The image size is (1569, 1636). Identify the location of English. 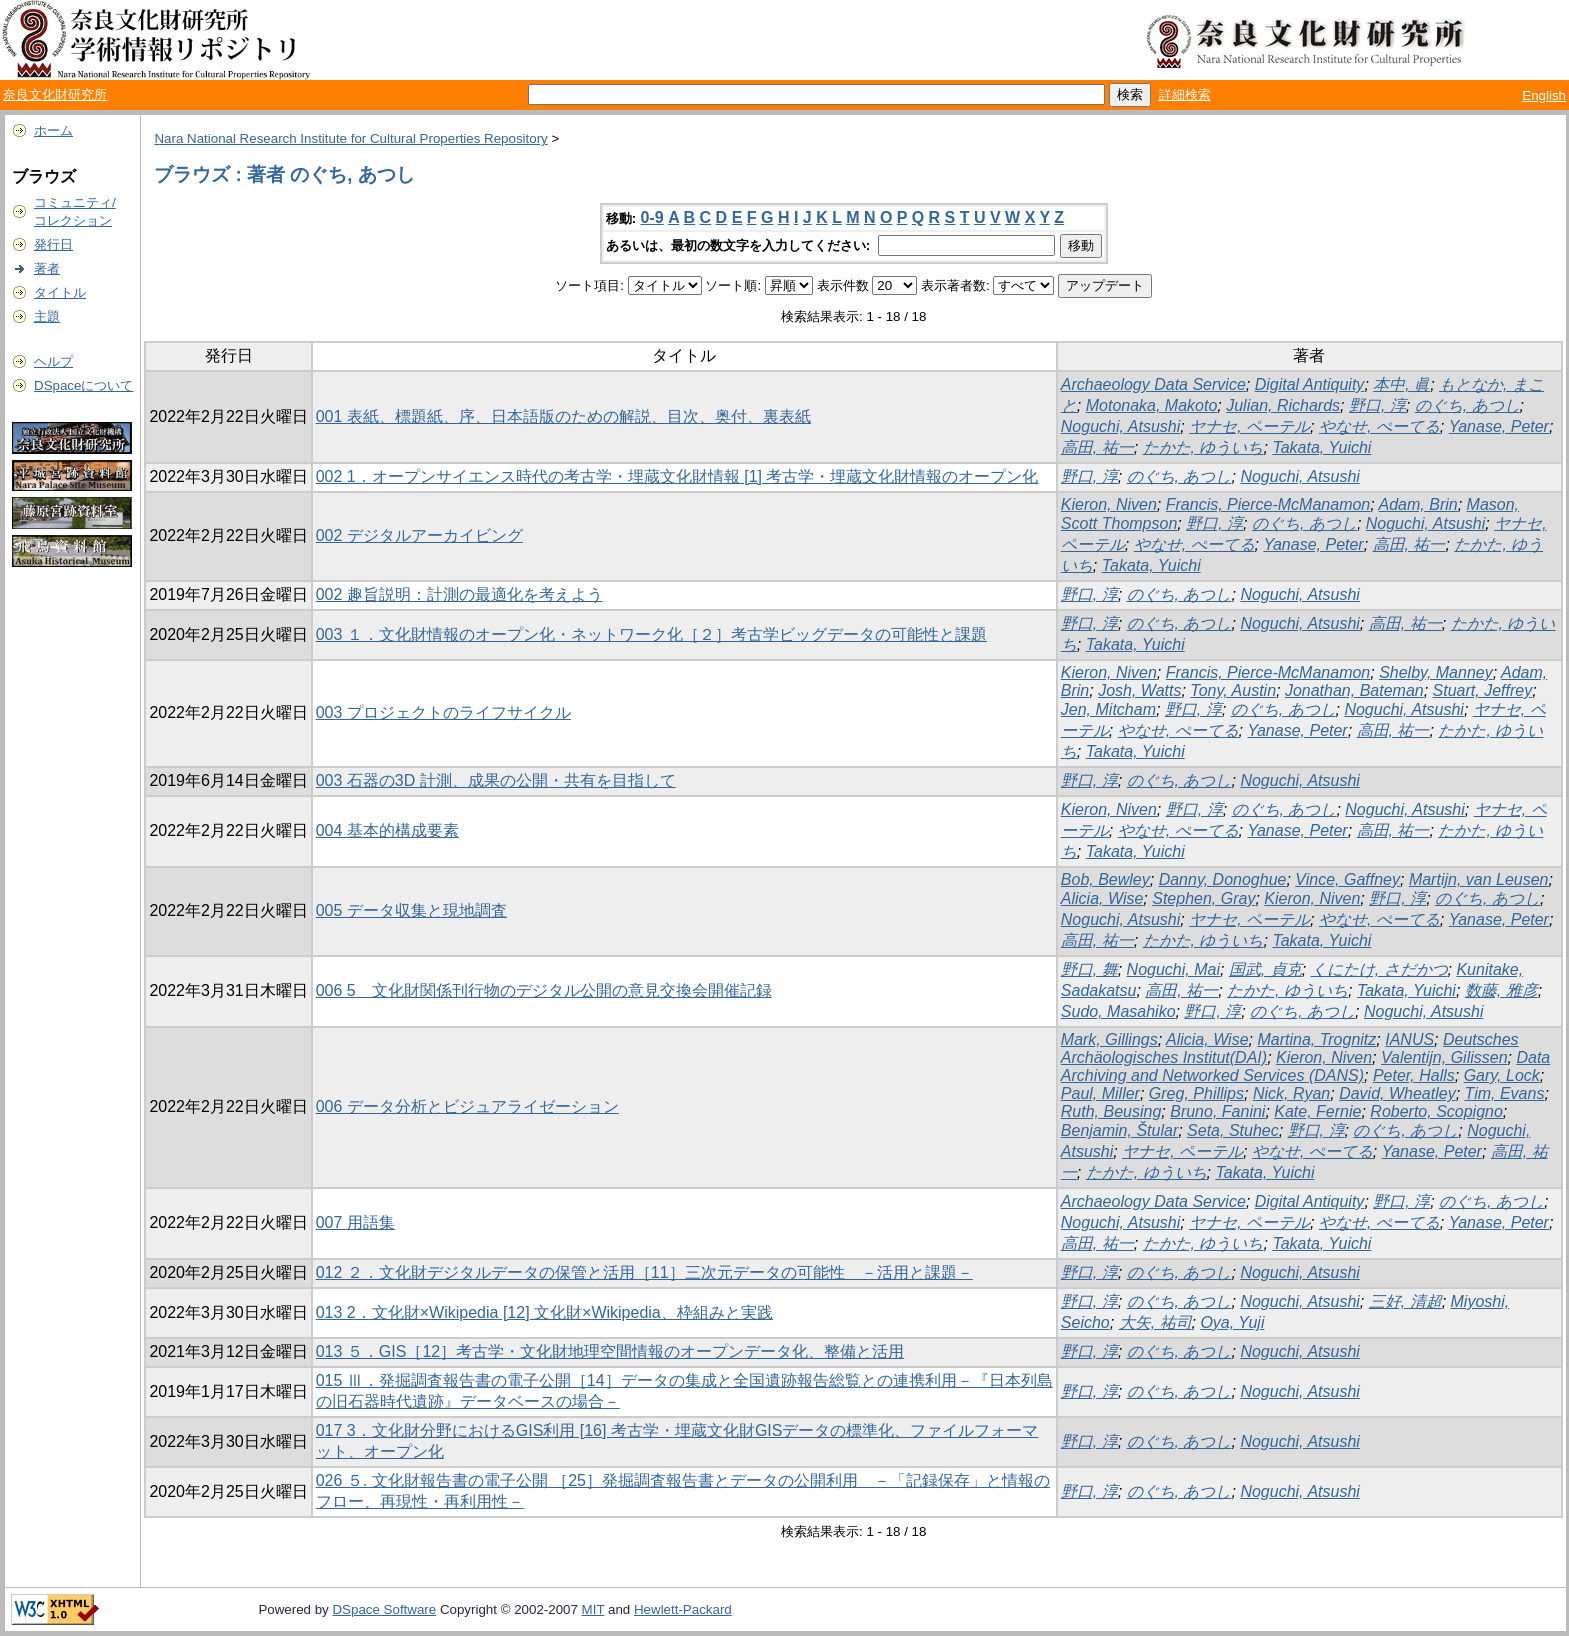
(1544, 95).